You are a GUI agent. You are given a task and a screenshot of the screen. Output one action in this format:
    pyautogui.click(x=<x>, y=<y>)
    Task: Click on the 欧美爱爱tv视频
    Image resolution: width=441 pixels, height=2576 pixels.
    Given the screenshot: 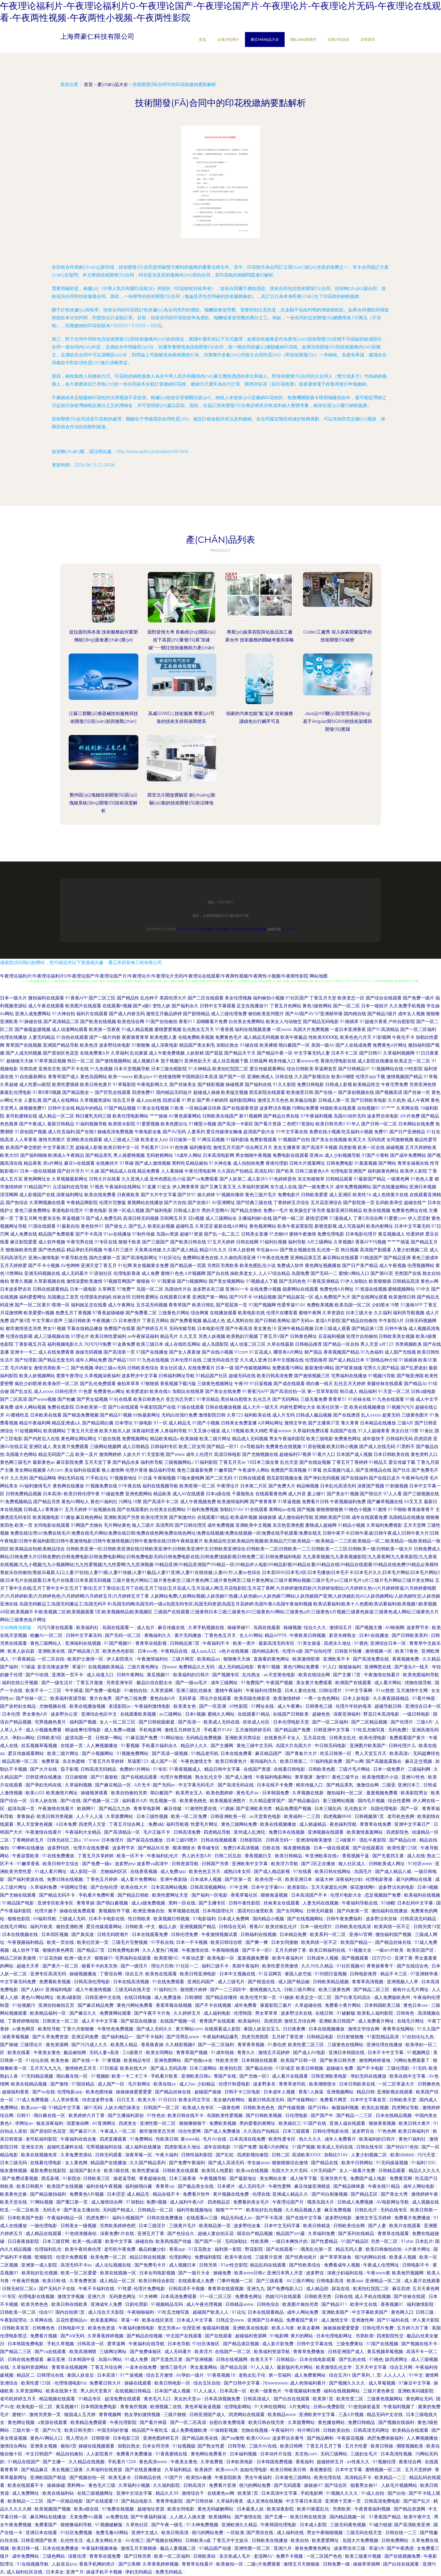 What is the action you would take?
    pyautogui.click(x=39, y=1312)
    